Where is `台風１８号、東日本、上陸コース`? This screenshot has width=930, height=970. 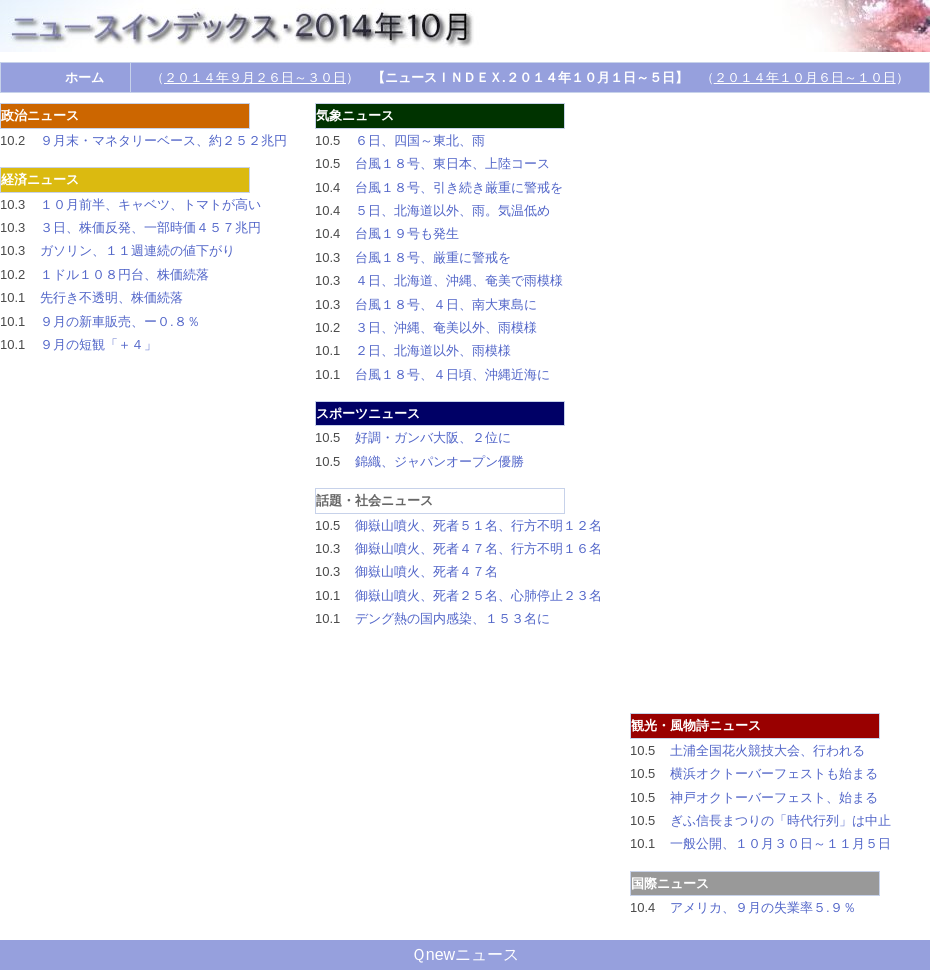
台風１８号、東日本、上陸コース is located at coordinates (452, 163).